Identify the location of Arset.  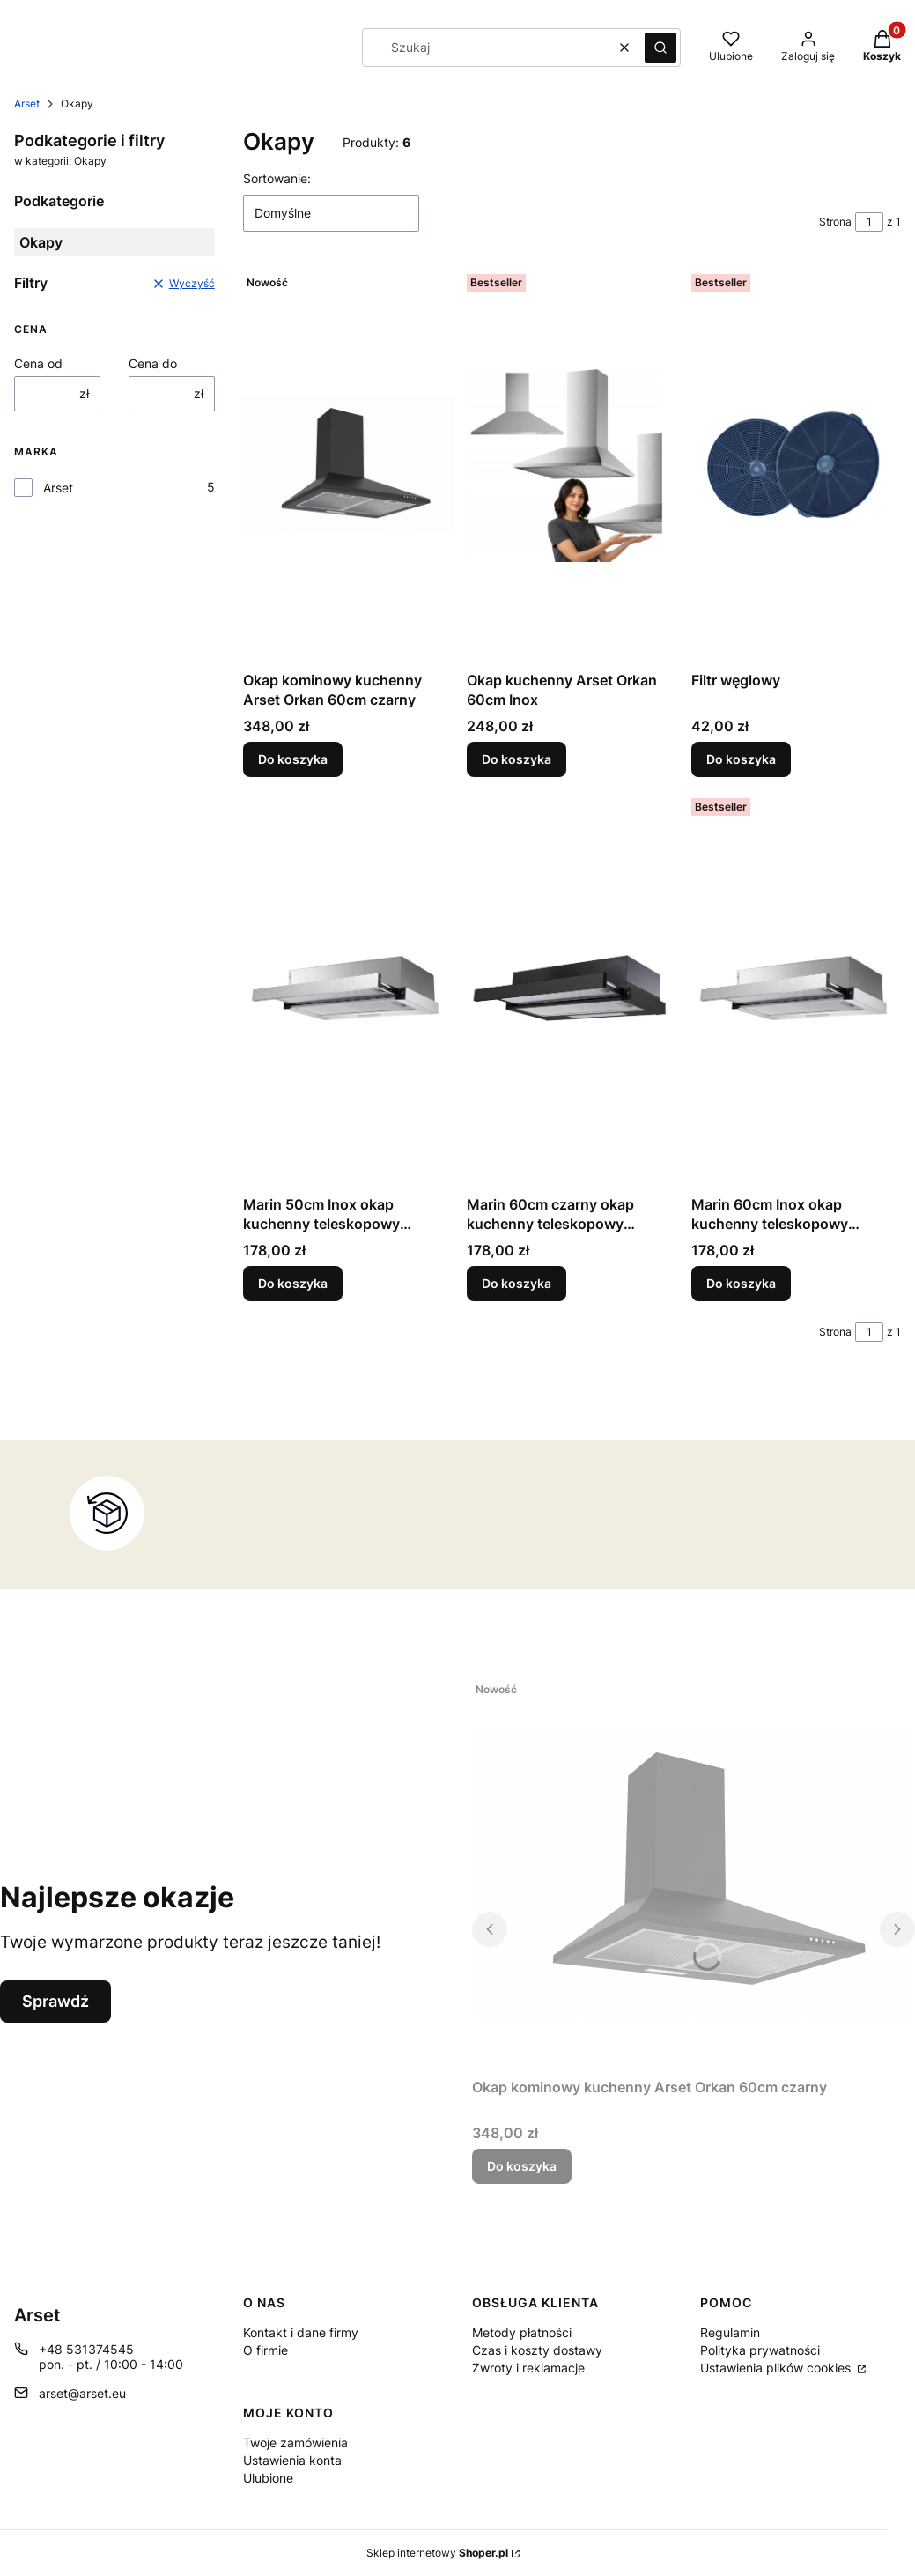
(27, 103).